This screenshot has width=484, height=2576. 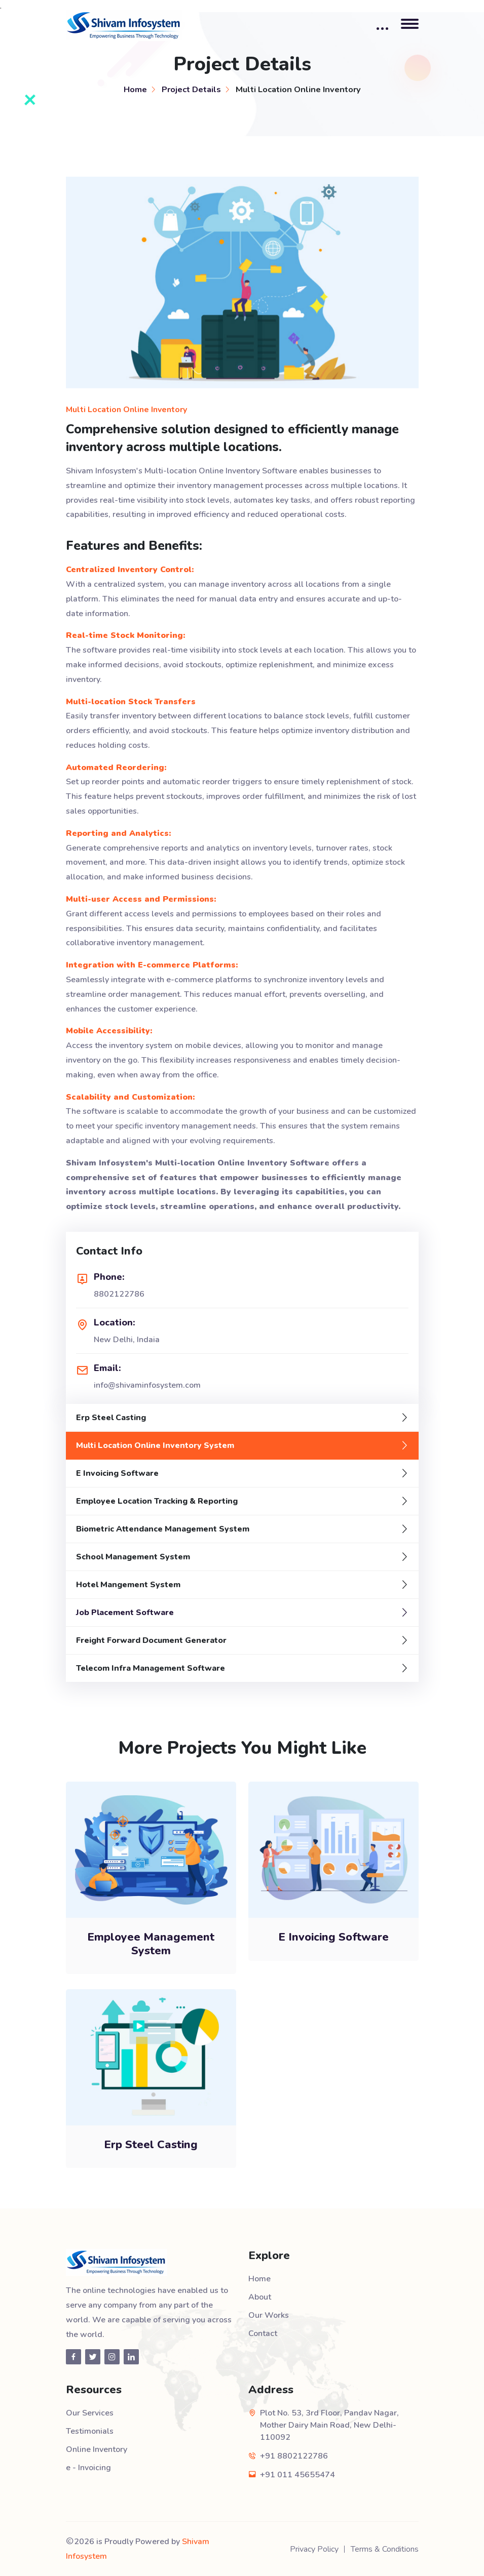 I want to click on 8802122786, so click(x=119, y=1294).